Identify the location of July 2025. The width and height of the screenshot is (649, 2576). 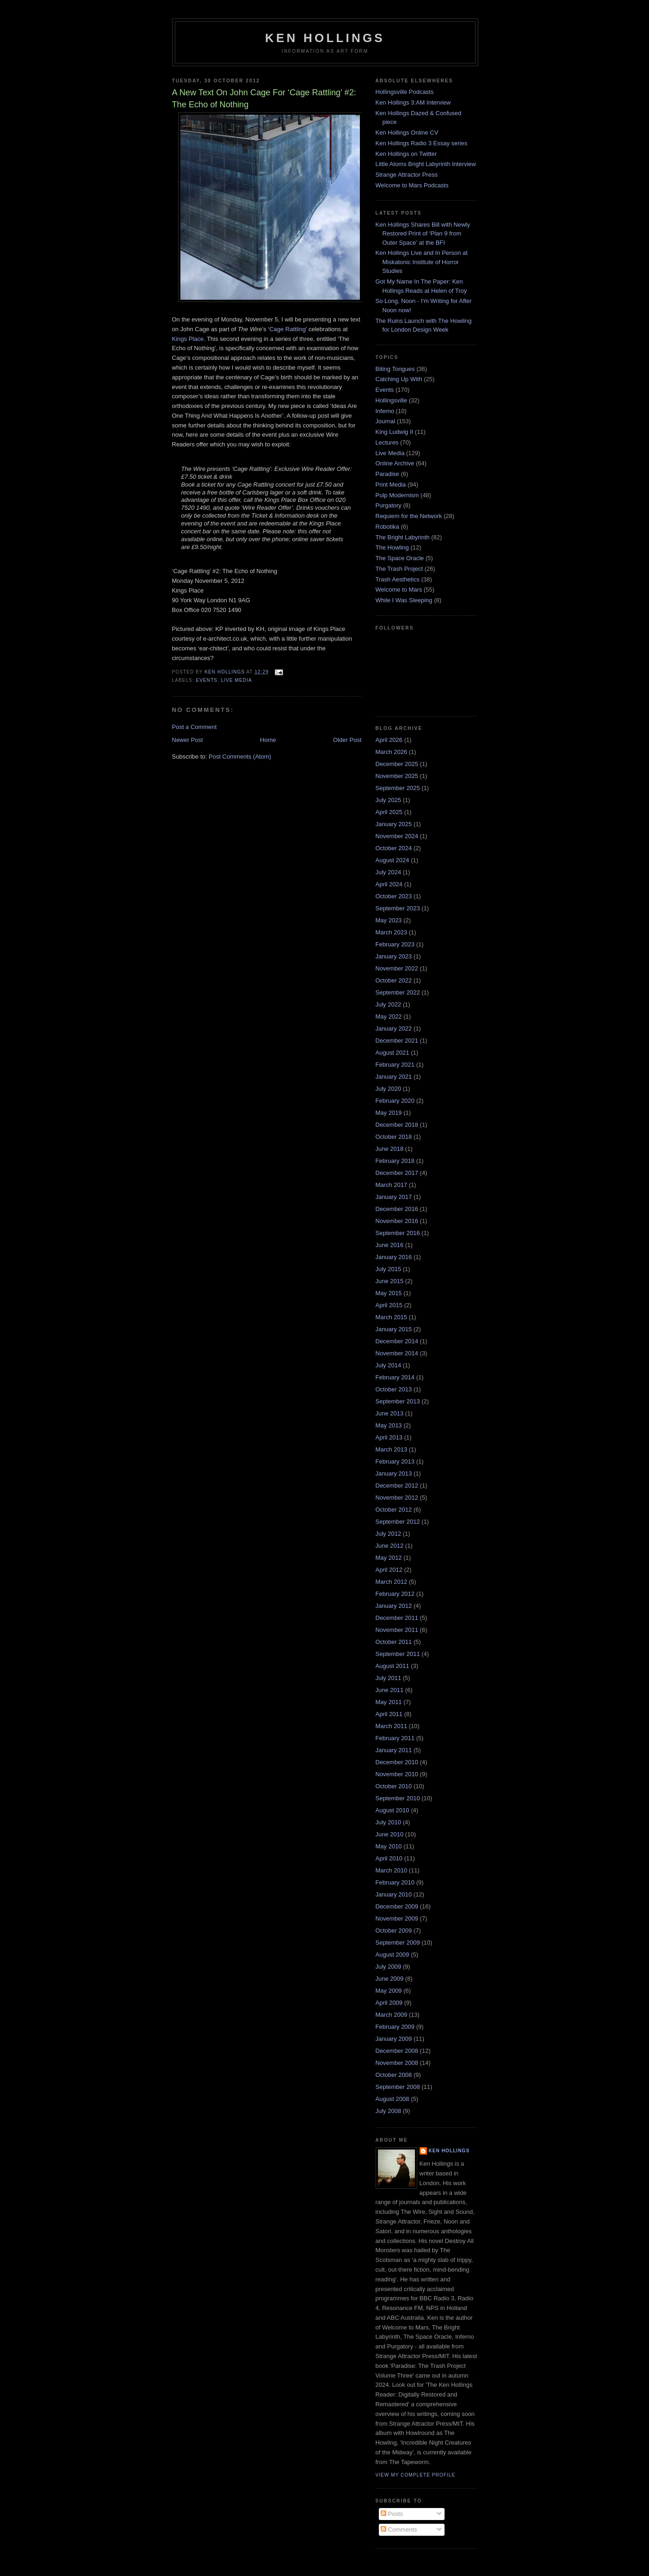
(389, 800).